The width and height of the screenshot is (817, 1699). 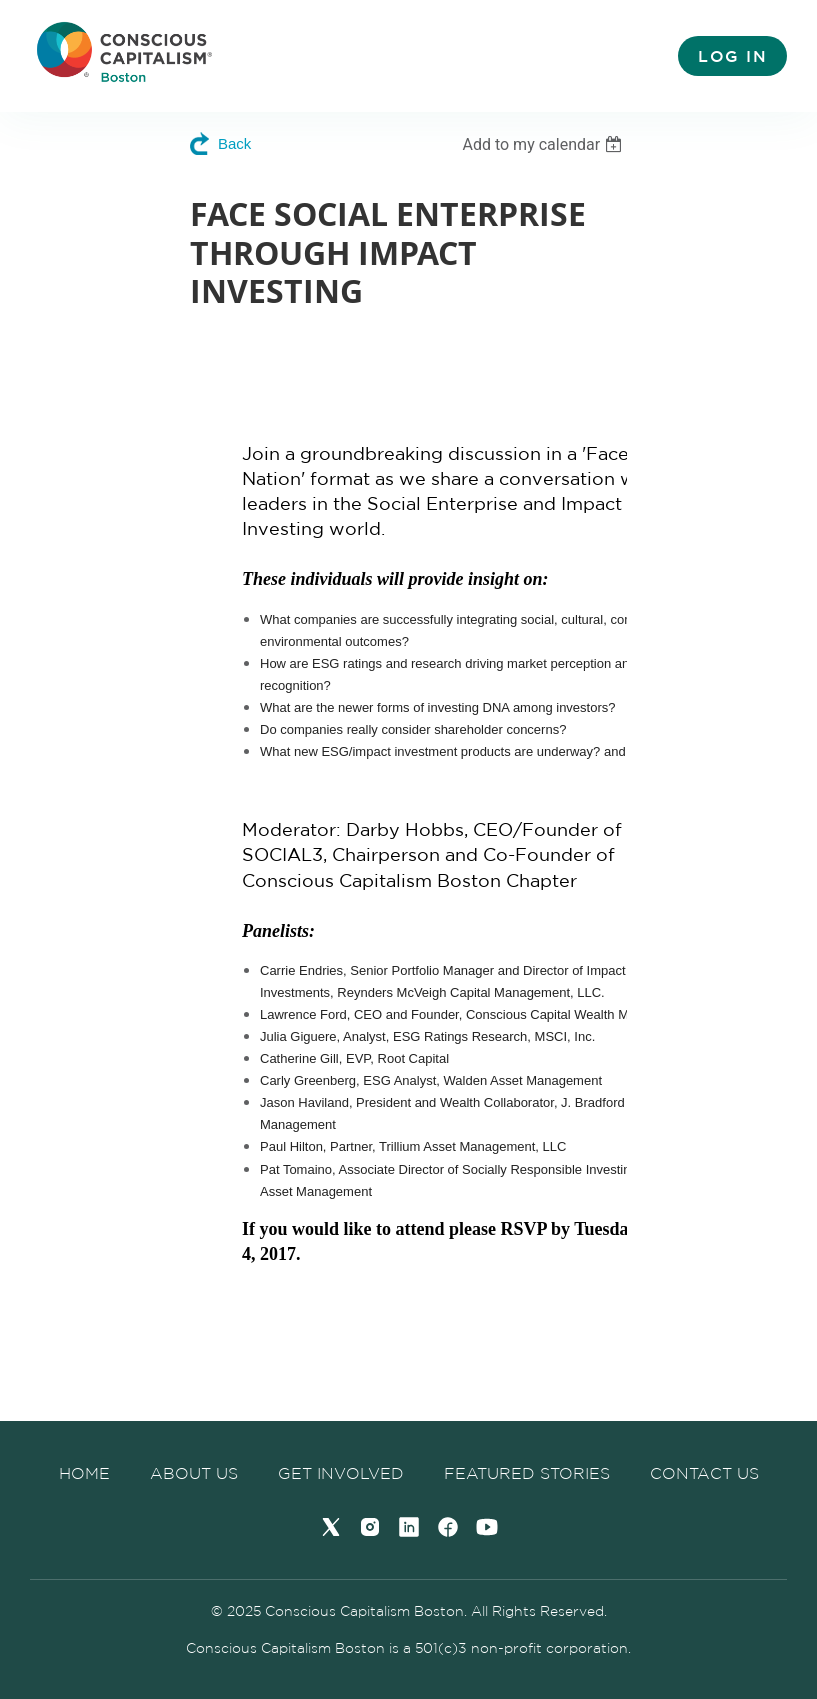 I want to click on Back, so click(x=234, y=143).